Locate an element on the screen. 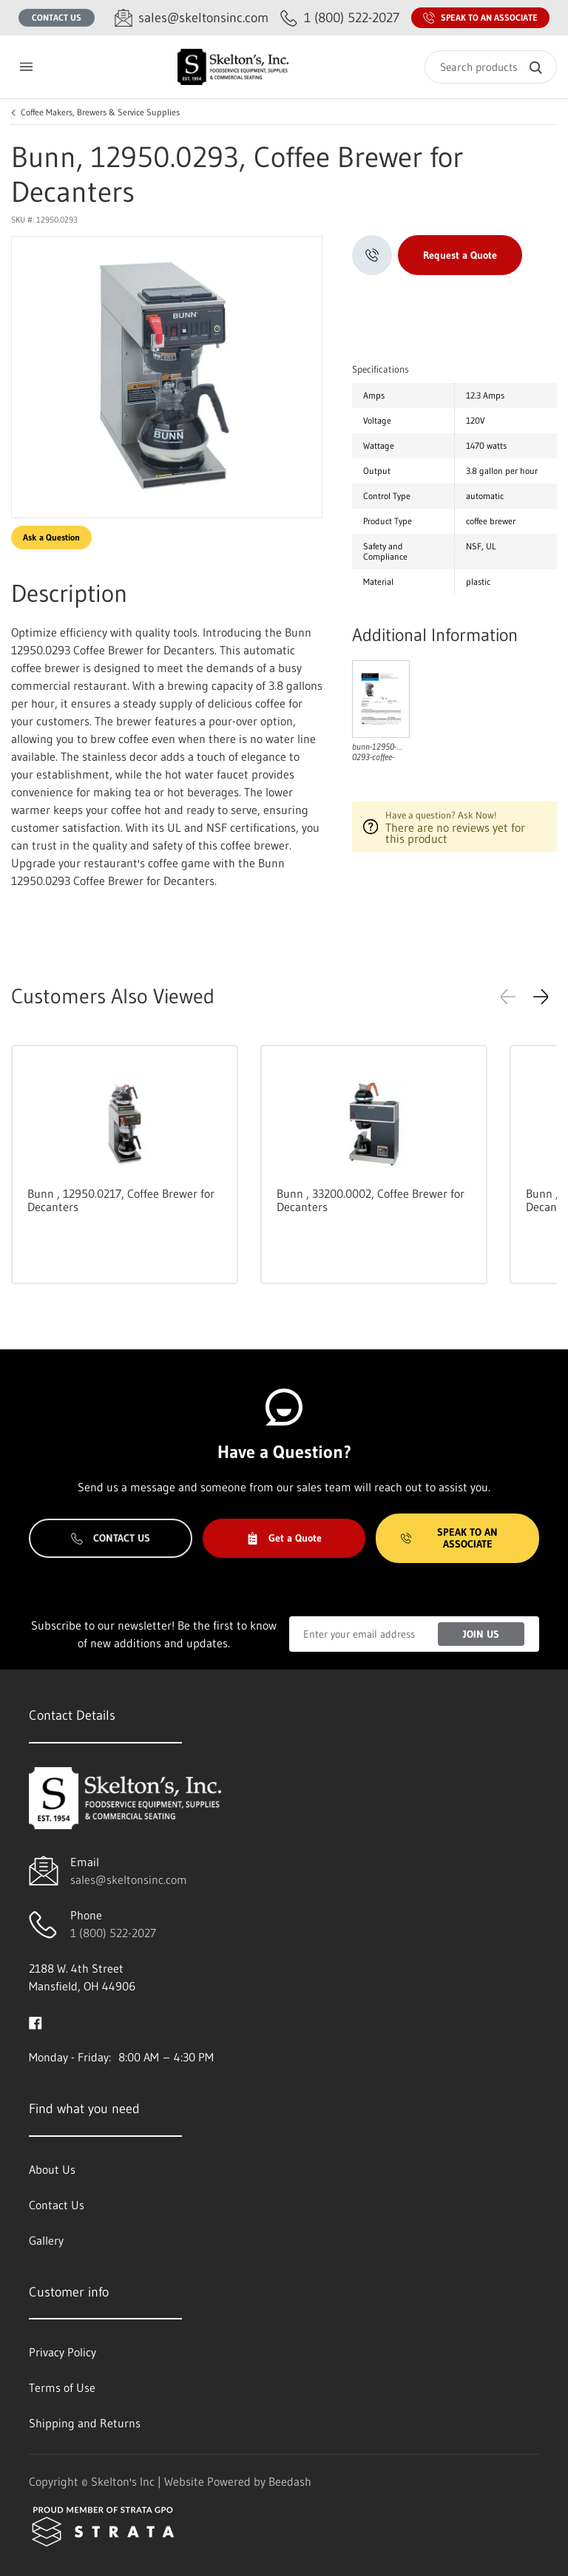 The image size is (568, 2576). Bunn , 12950.0217, Coffee Brewer for Decanters is located at coordinates (120, 1200).